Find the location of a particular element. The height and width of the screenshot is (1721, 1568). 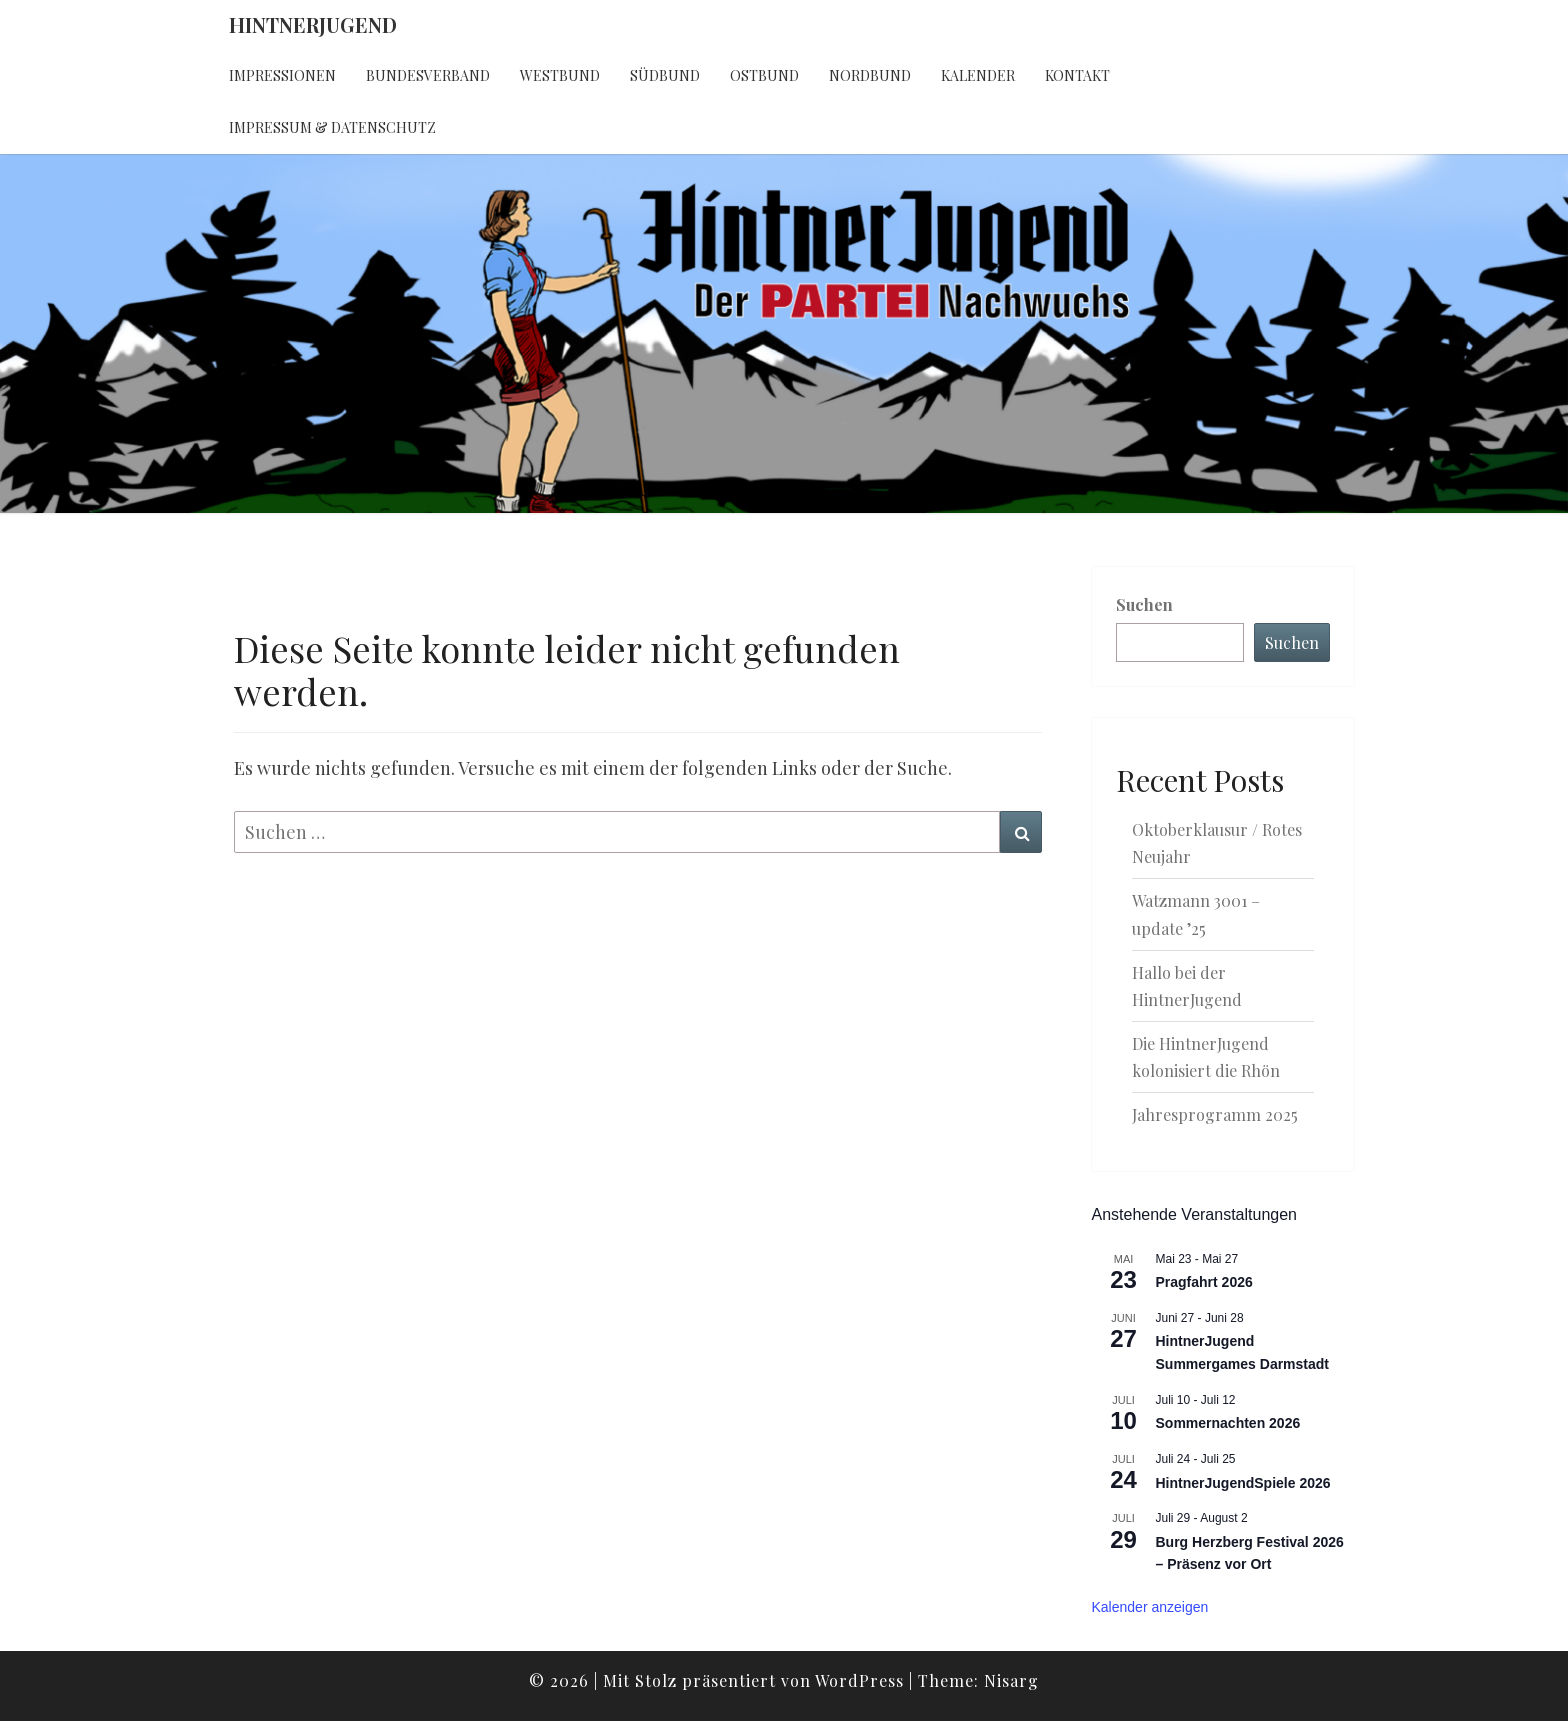

Pragfahrt 2026 is located at coordinates (1204, 1282).